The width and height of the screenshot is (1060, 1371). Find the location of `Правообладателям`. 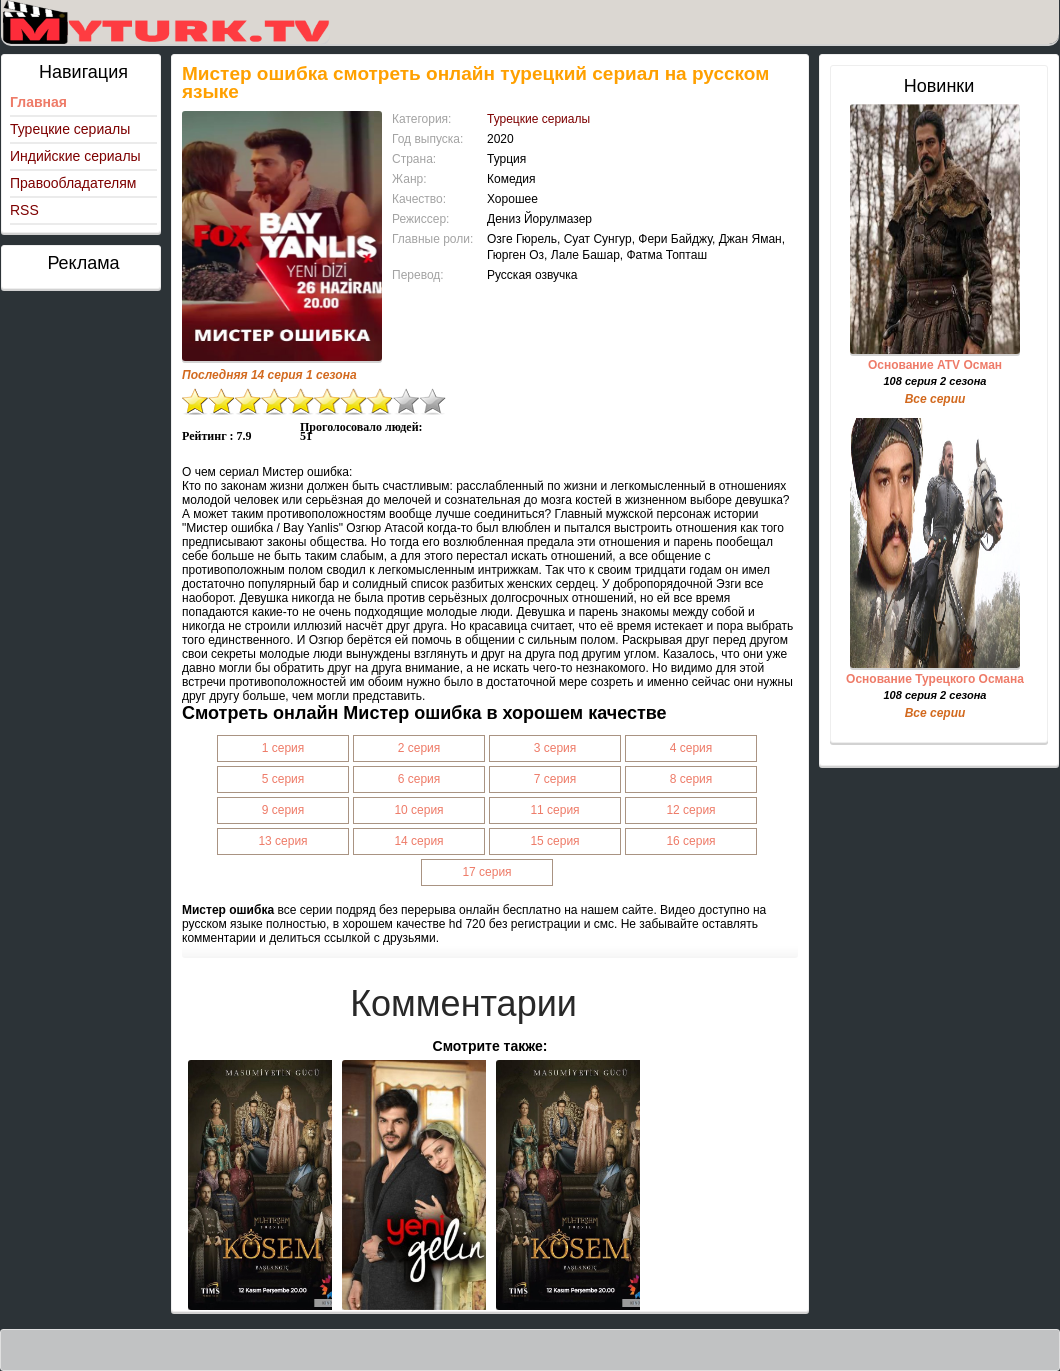

Правообладателям is located at coordinates (73, 183).